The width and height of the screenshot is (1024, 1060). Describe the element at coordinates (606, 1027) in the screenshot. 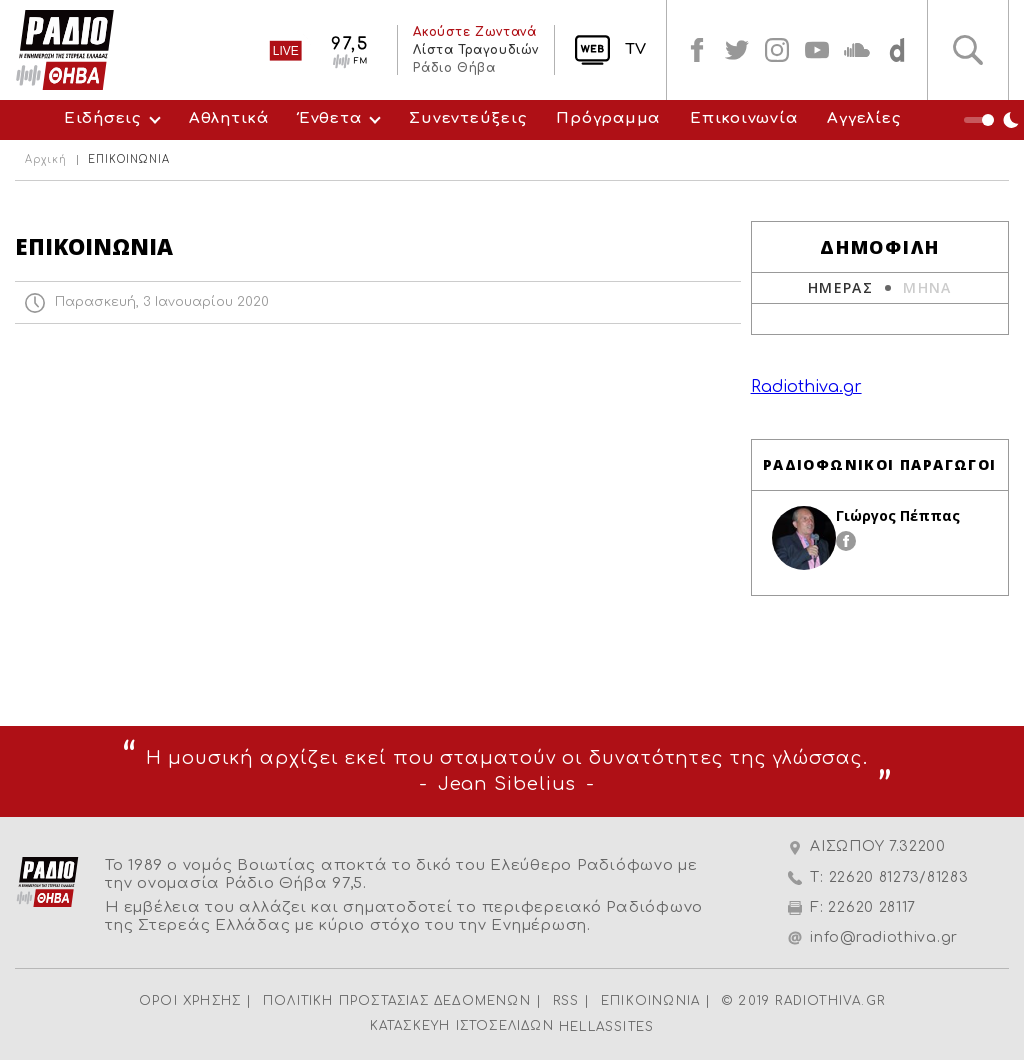

I see `HELLASSITES` at that location.